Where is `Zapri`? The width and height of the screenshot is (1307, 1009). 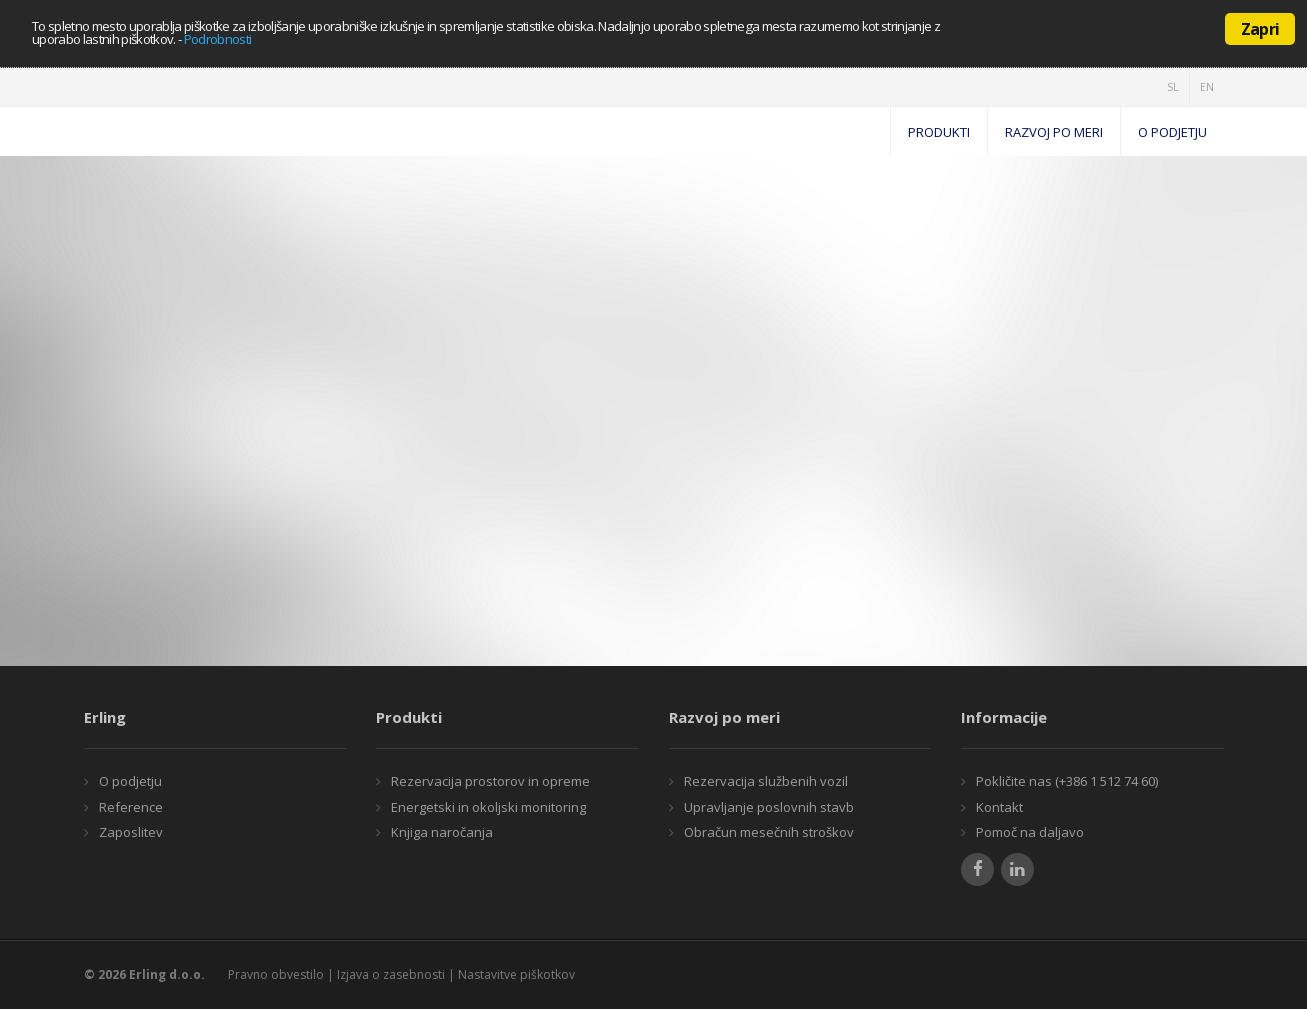
Zapri is located at coordinates (1260, 29).